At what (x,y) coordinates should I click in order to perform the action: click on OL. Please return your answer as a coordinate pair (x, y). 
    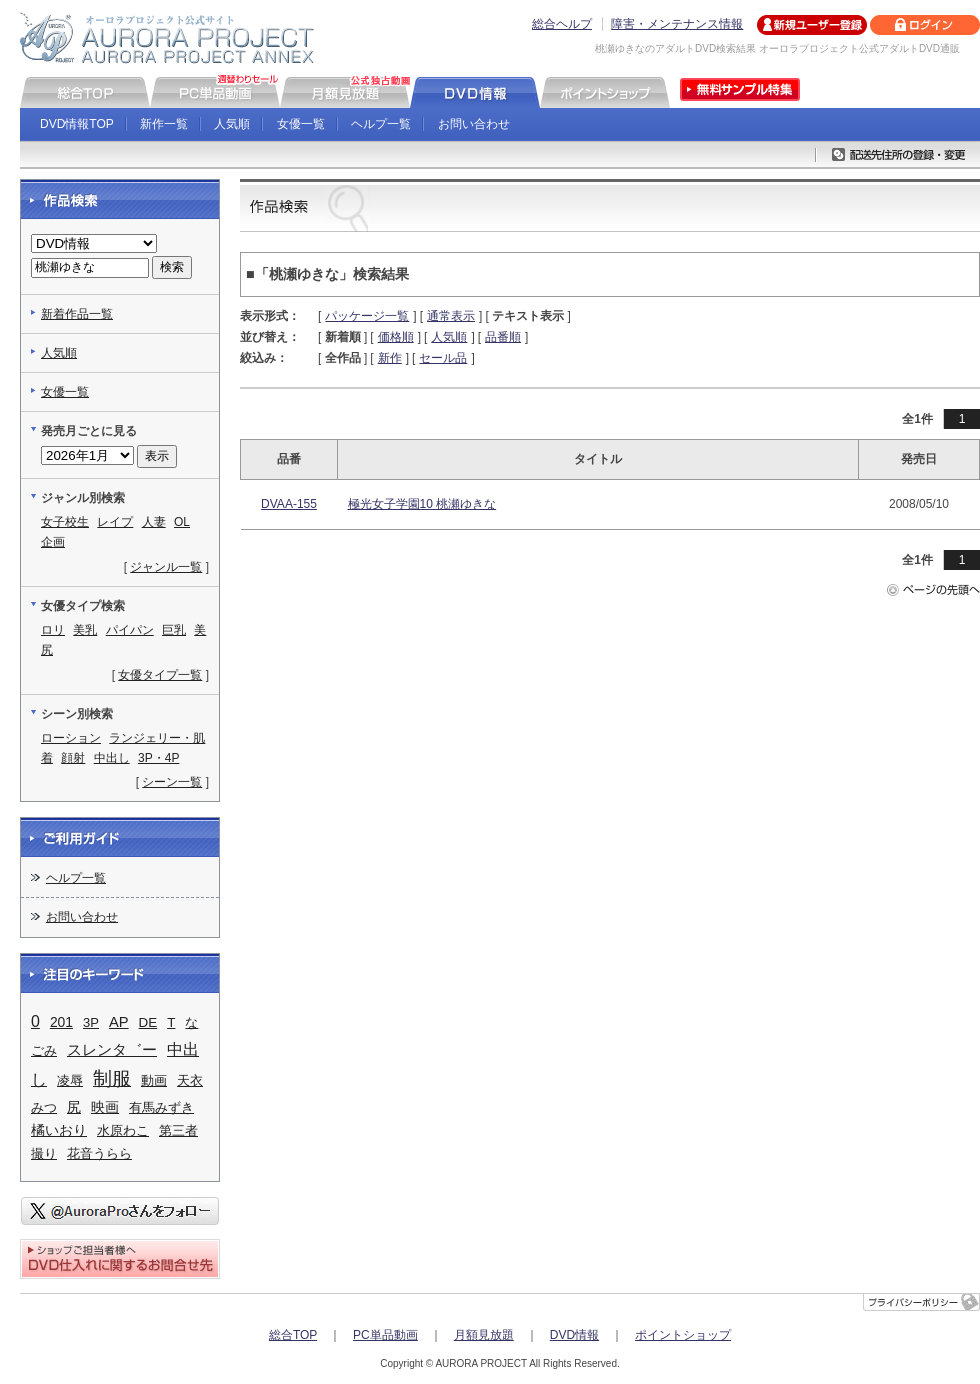
    Looking at the image, I should click on (182, 522).